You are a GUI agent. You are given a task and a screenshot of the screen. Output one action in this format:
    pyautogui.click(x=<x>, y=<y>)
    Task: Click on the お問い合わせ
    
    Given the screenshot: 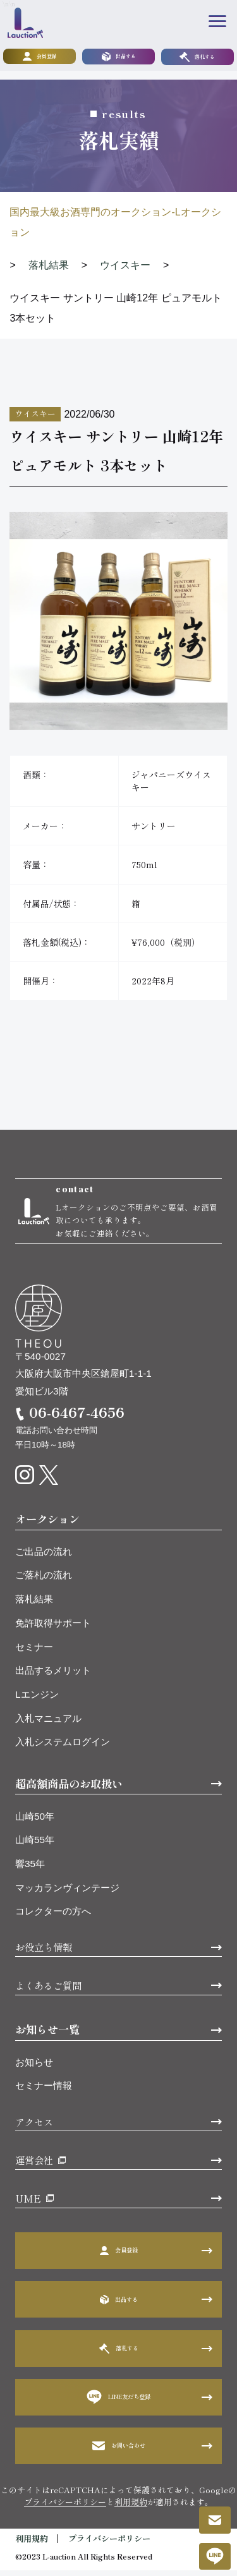 What is the action you would take?
    pyautogui.click(x=119, y=2451)
    